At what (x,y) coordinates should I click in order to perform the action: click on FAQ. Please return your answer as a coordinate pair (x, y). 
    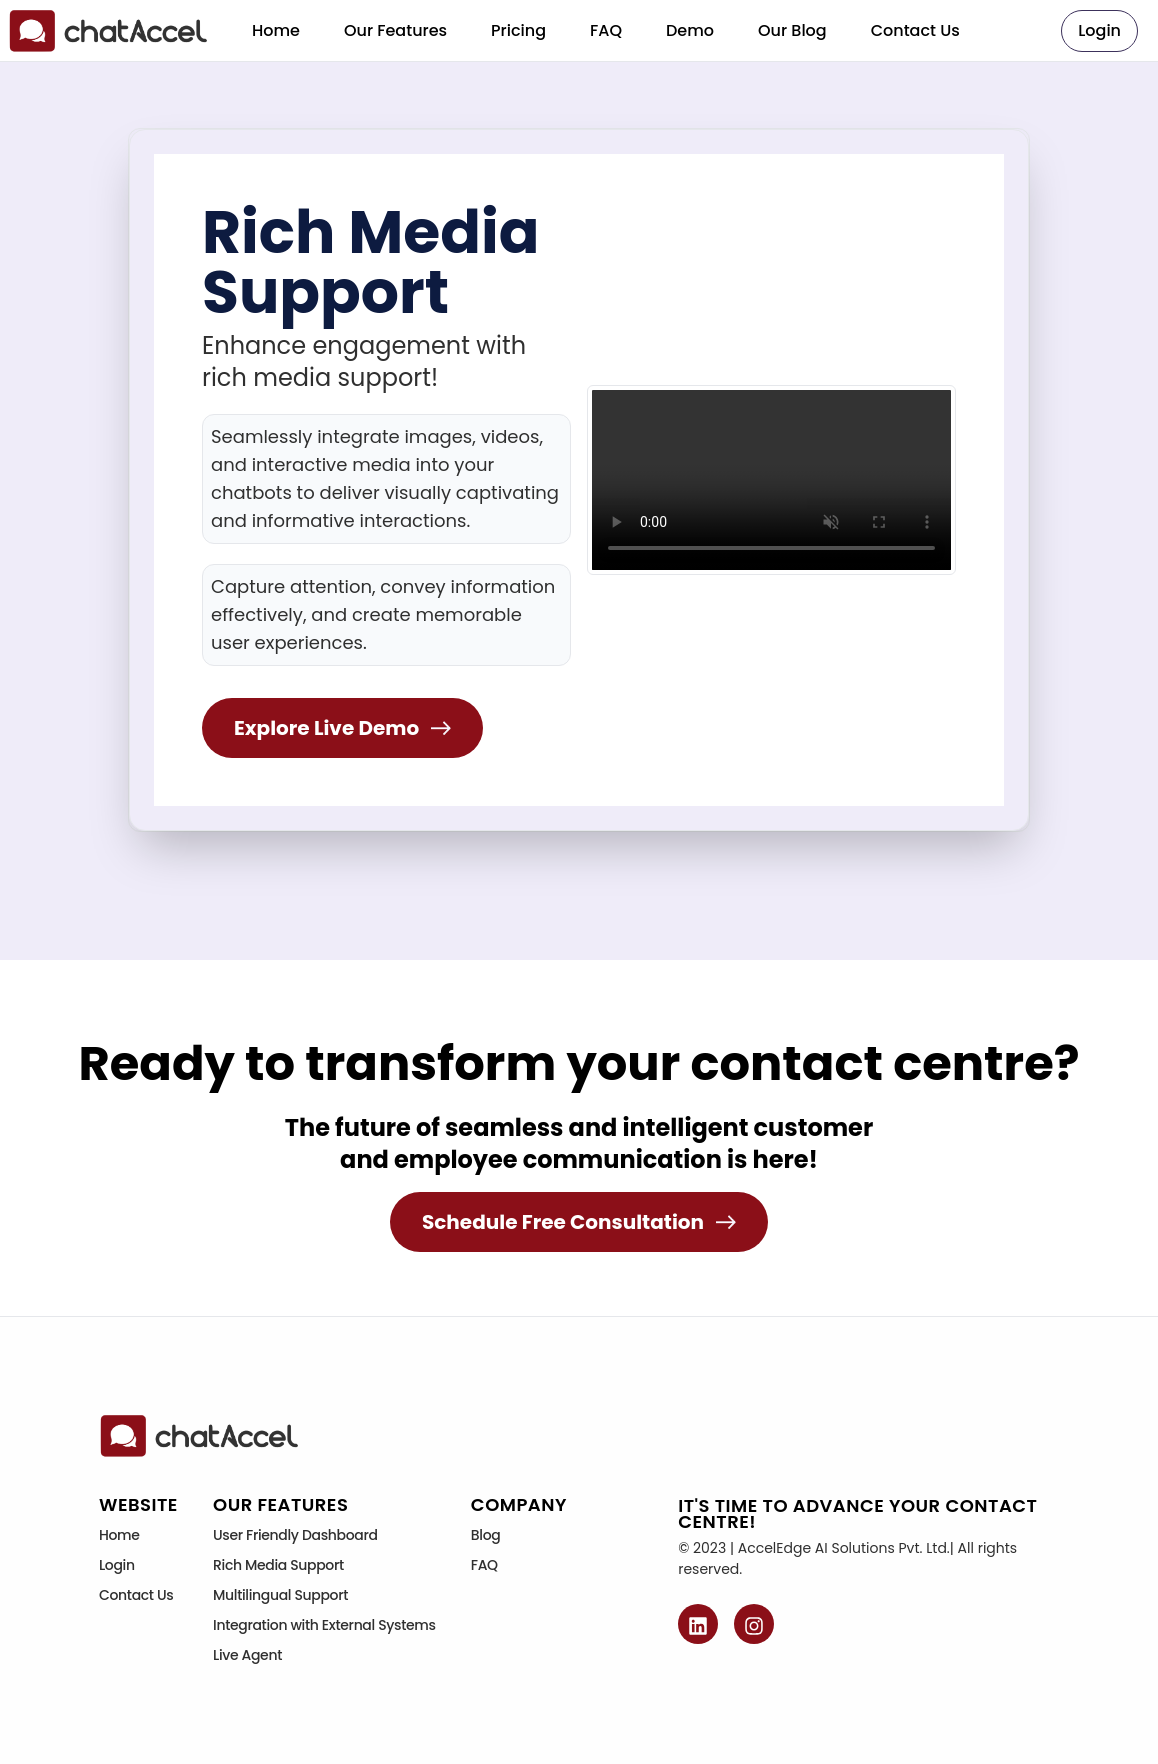
    Looking at the image, I should click on (484, 1565).